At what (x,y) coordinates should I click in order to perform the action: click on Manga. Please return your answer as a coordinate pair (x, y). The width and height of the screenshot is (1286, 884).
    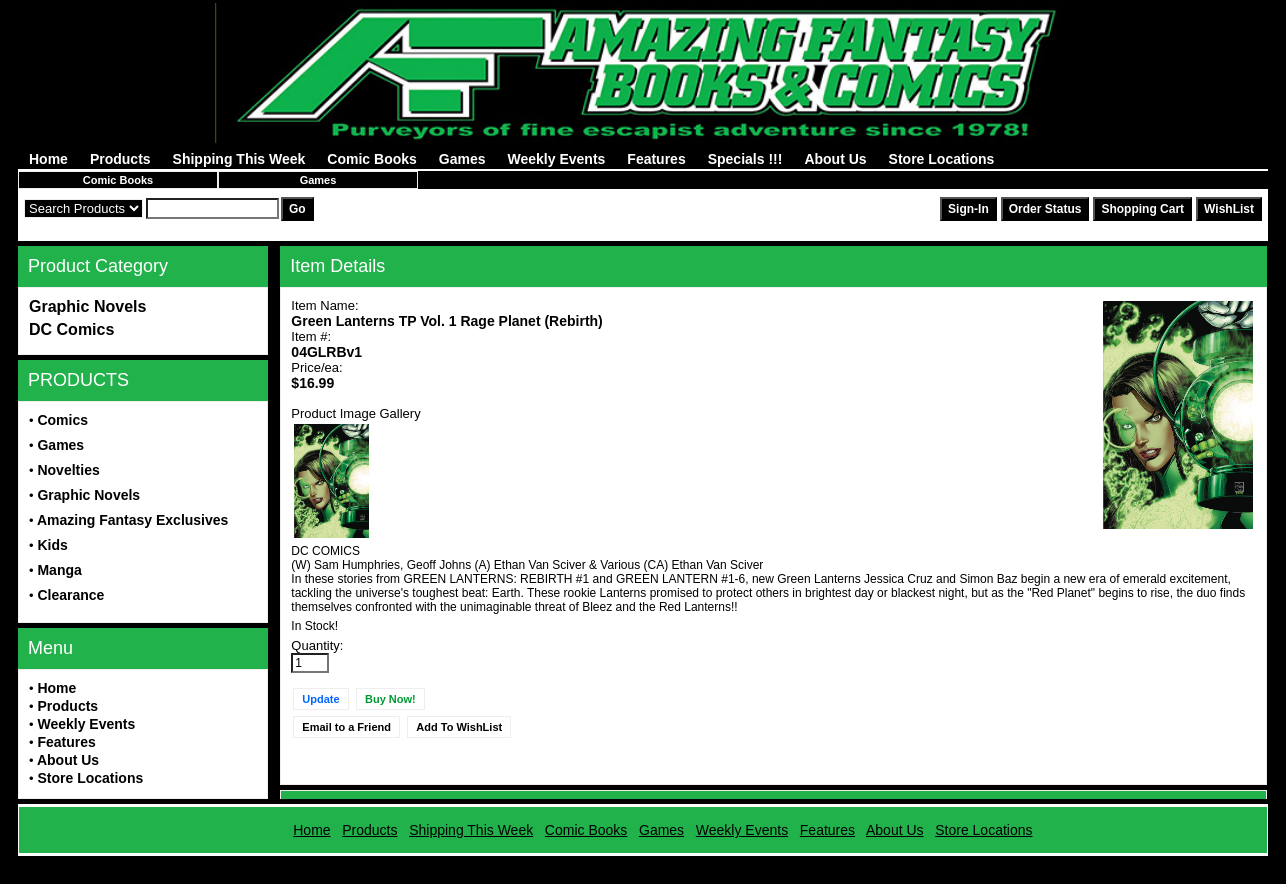
    Looking at the image, I should click on (59, 570).